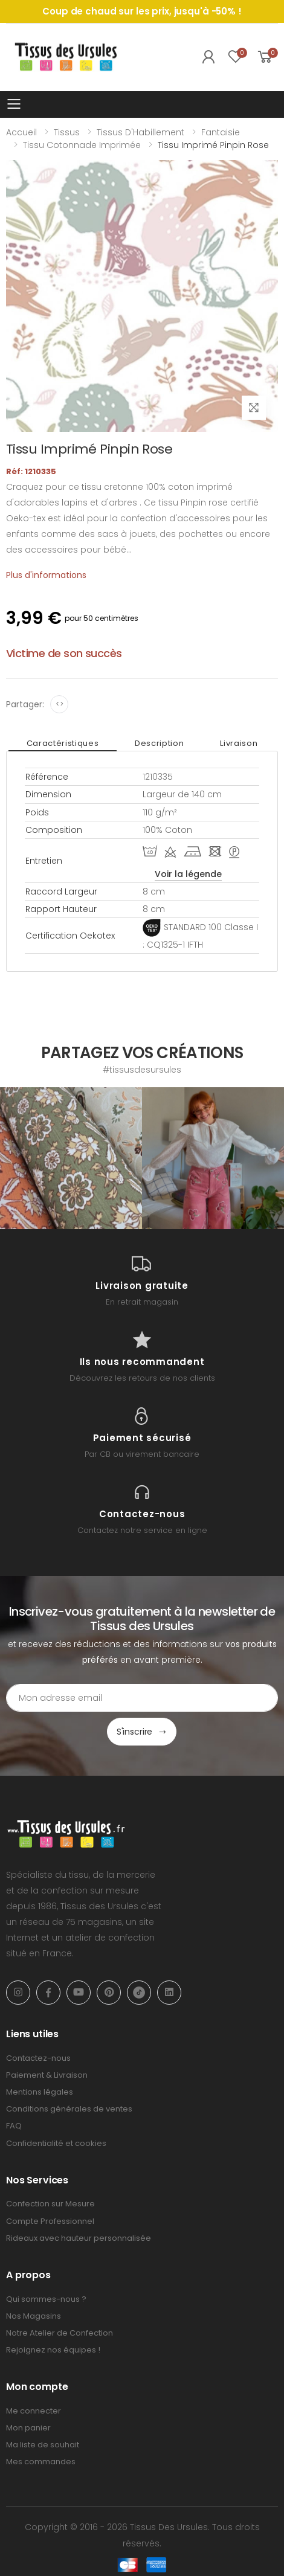  Describe the element at coordinates (46, 575) in the screenshot. I see `Plus d'informations [tab]` at that location.